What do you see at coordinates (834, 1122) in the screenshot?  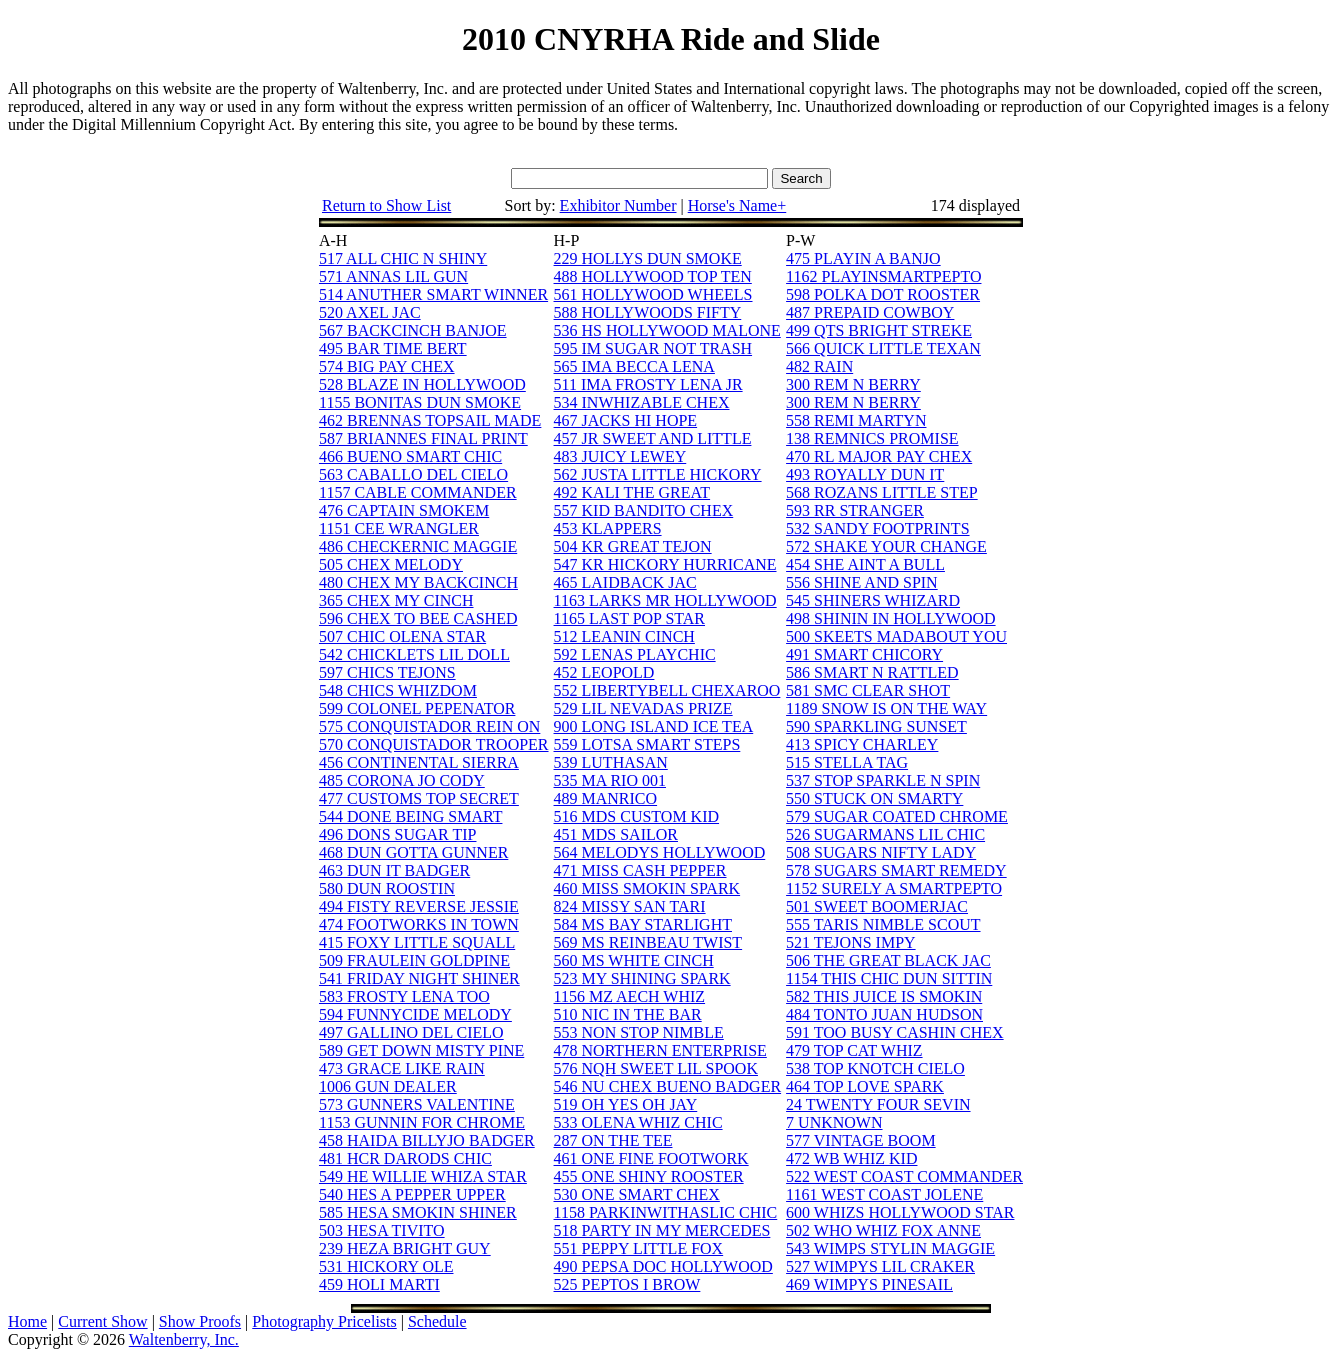 I see `7 UNKNOWN` at bounding box center [834, 1122].